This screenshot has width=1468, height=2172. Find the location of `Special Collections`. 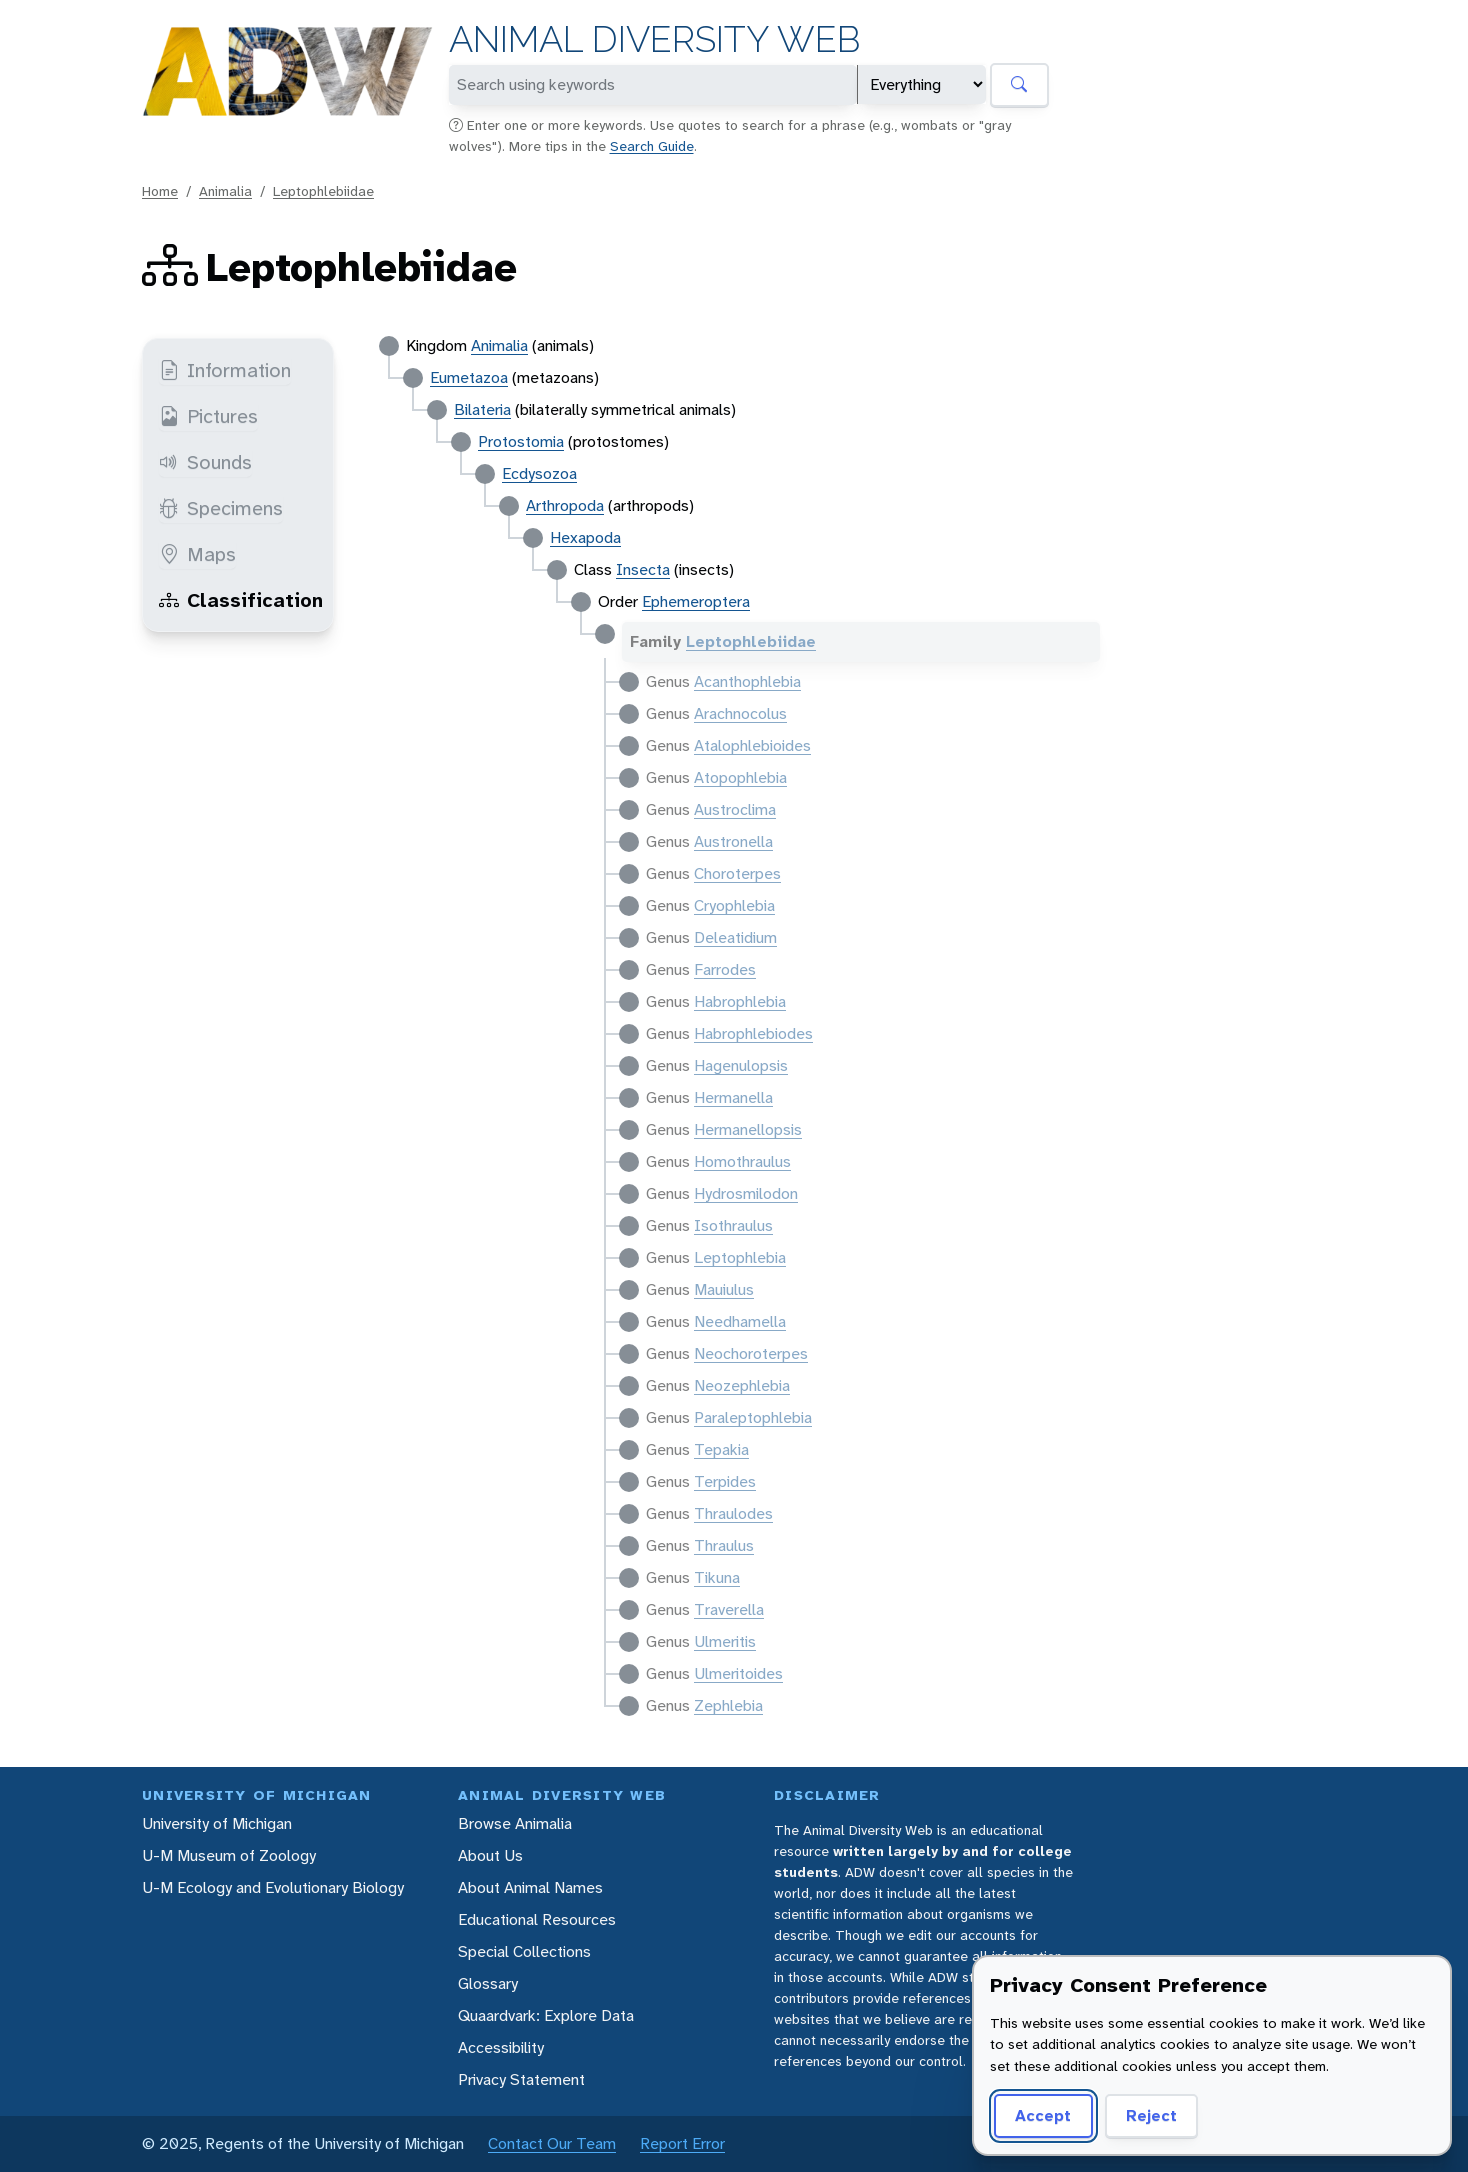

Special Collections is located at coordinates (524, 1951).